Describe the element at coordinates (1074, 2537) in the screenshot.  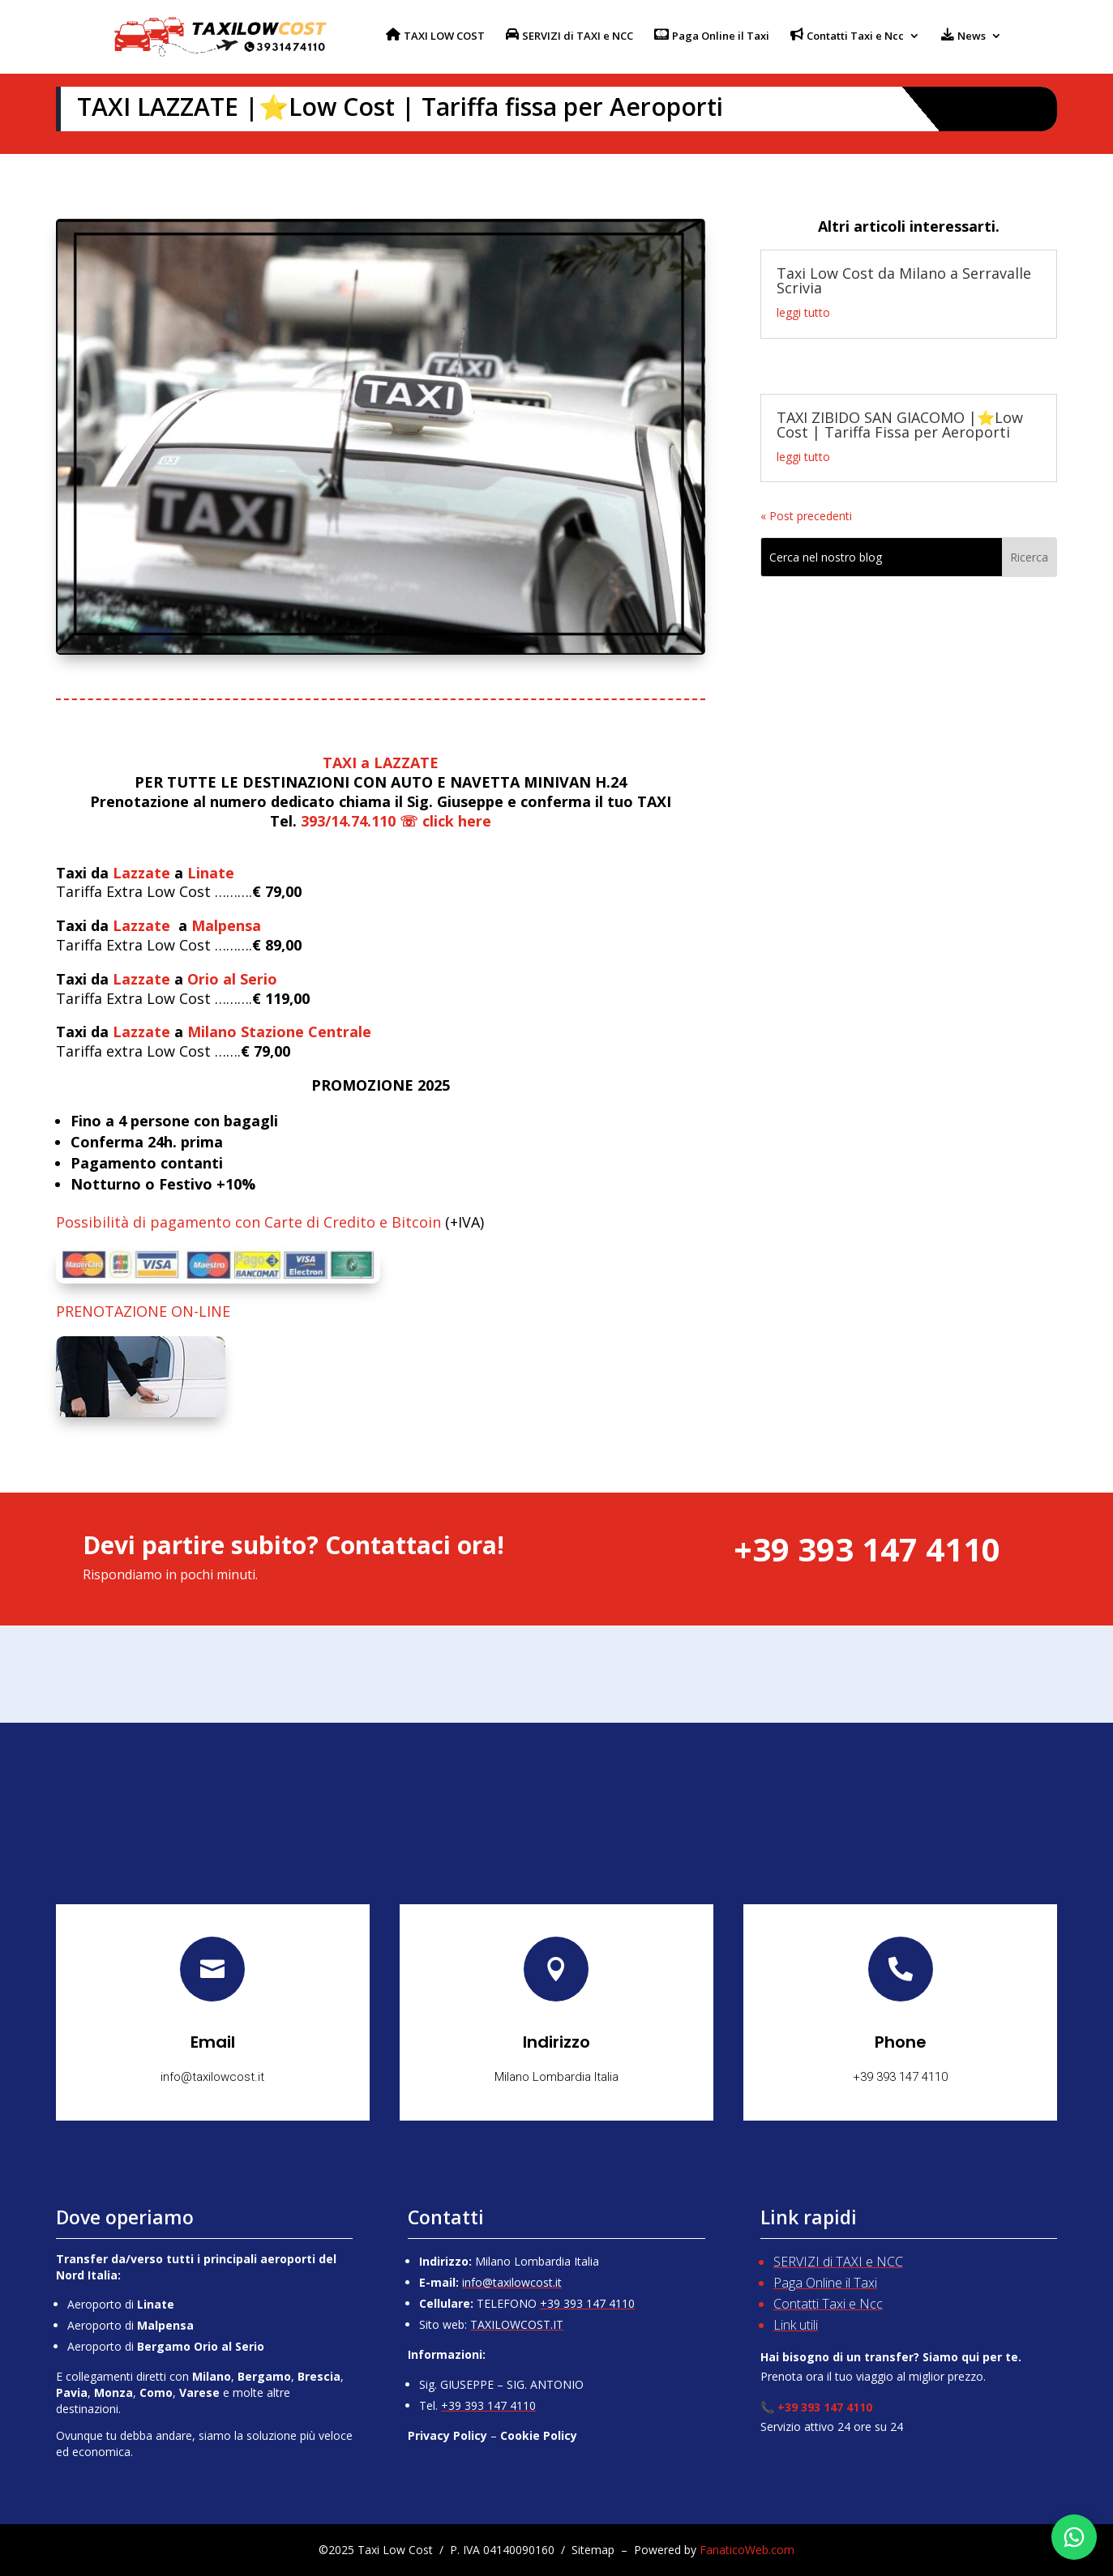
I see `[Chatta su WhatsApp]` at that location.